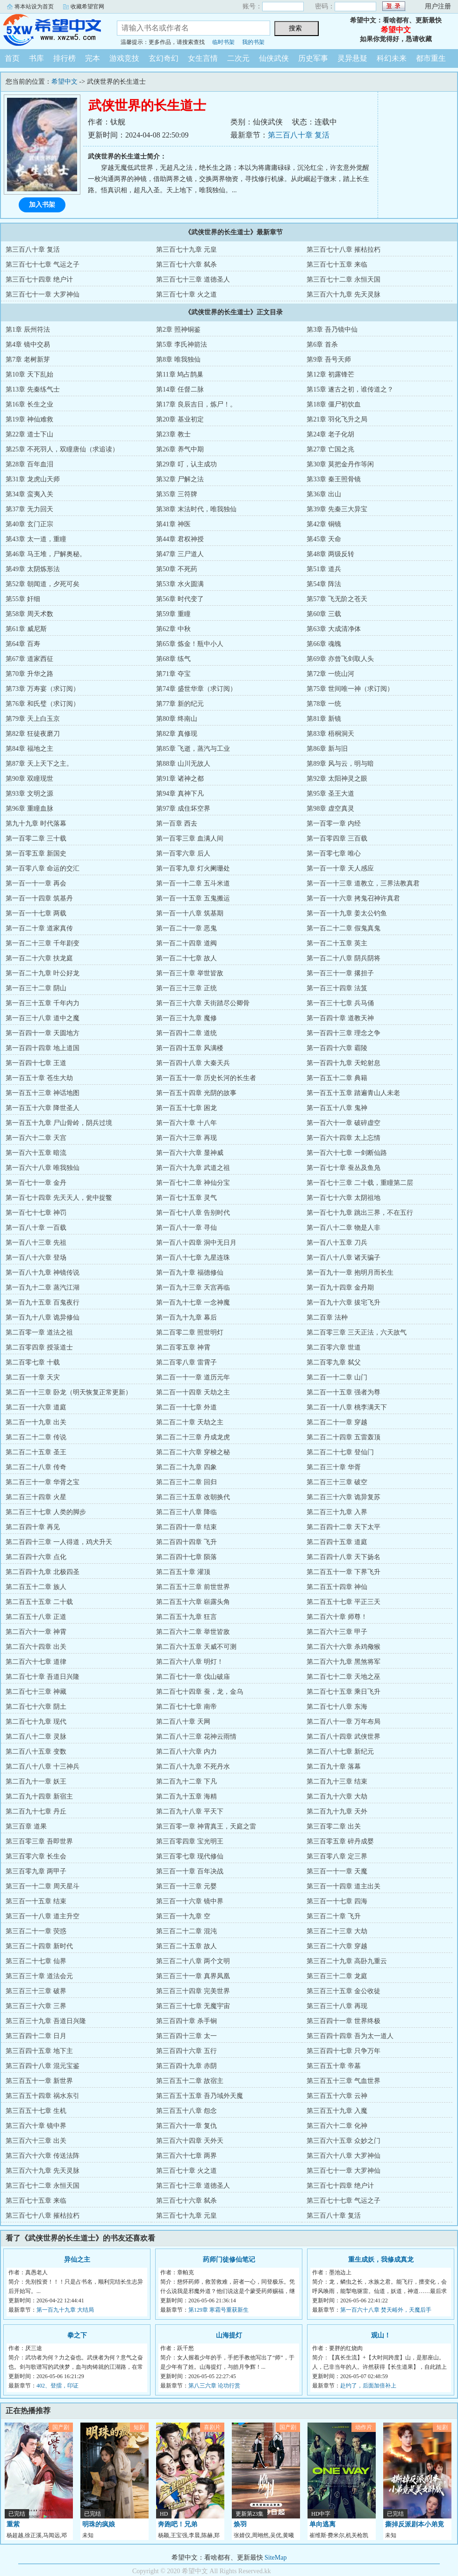 This screenshot has width=458, height=2576. I want to click on 第二百九十六章 大劫, so click(337, 1796).